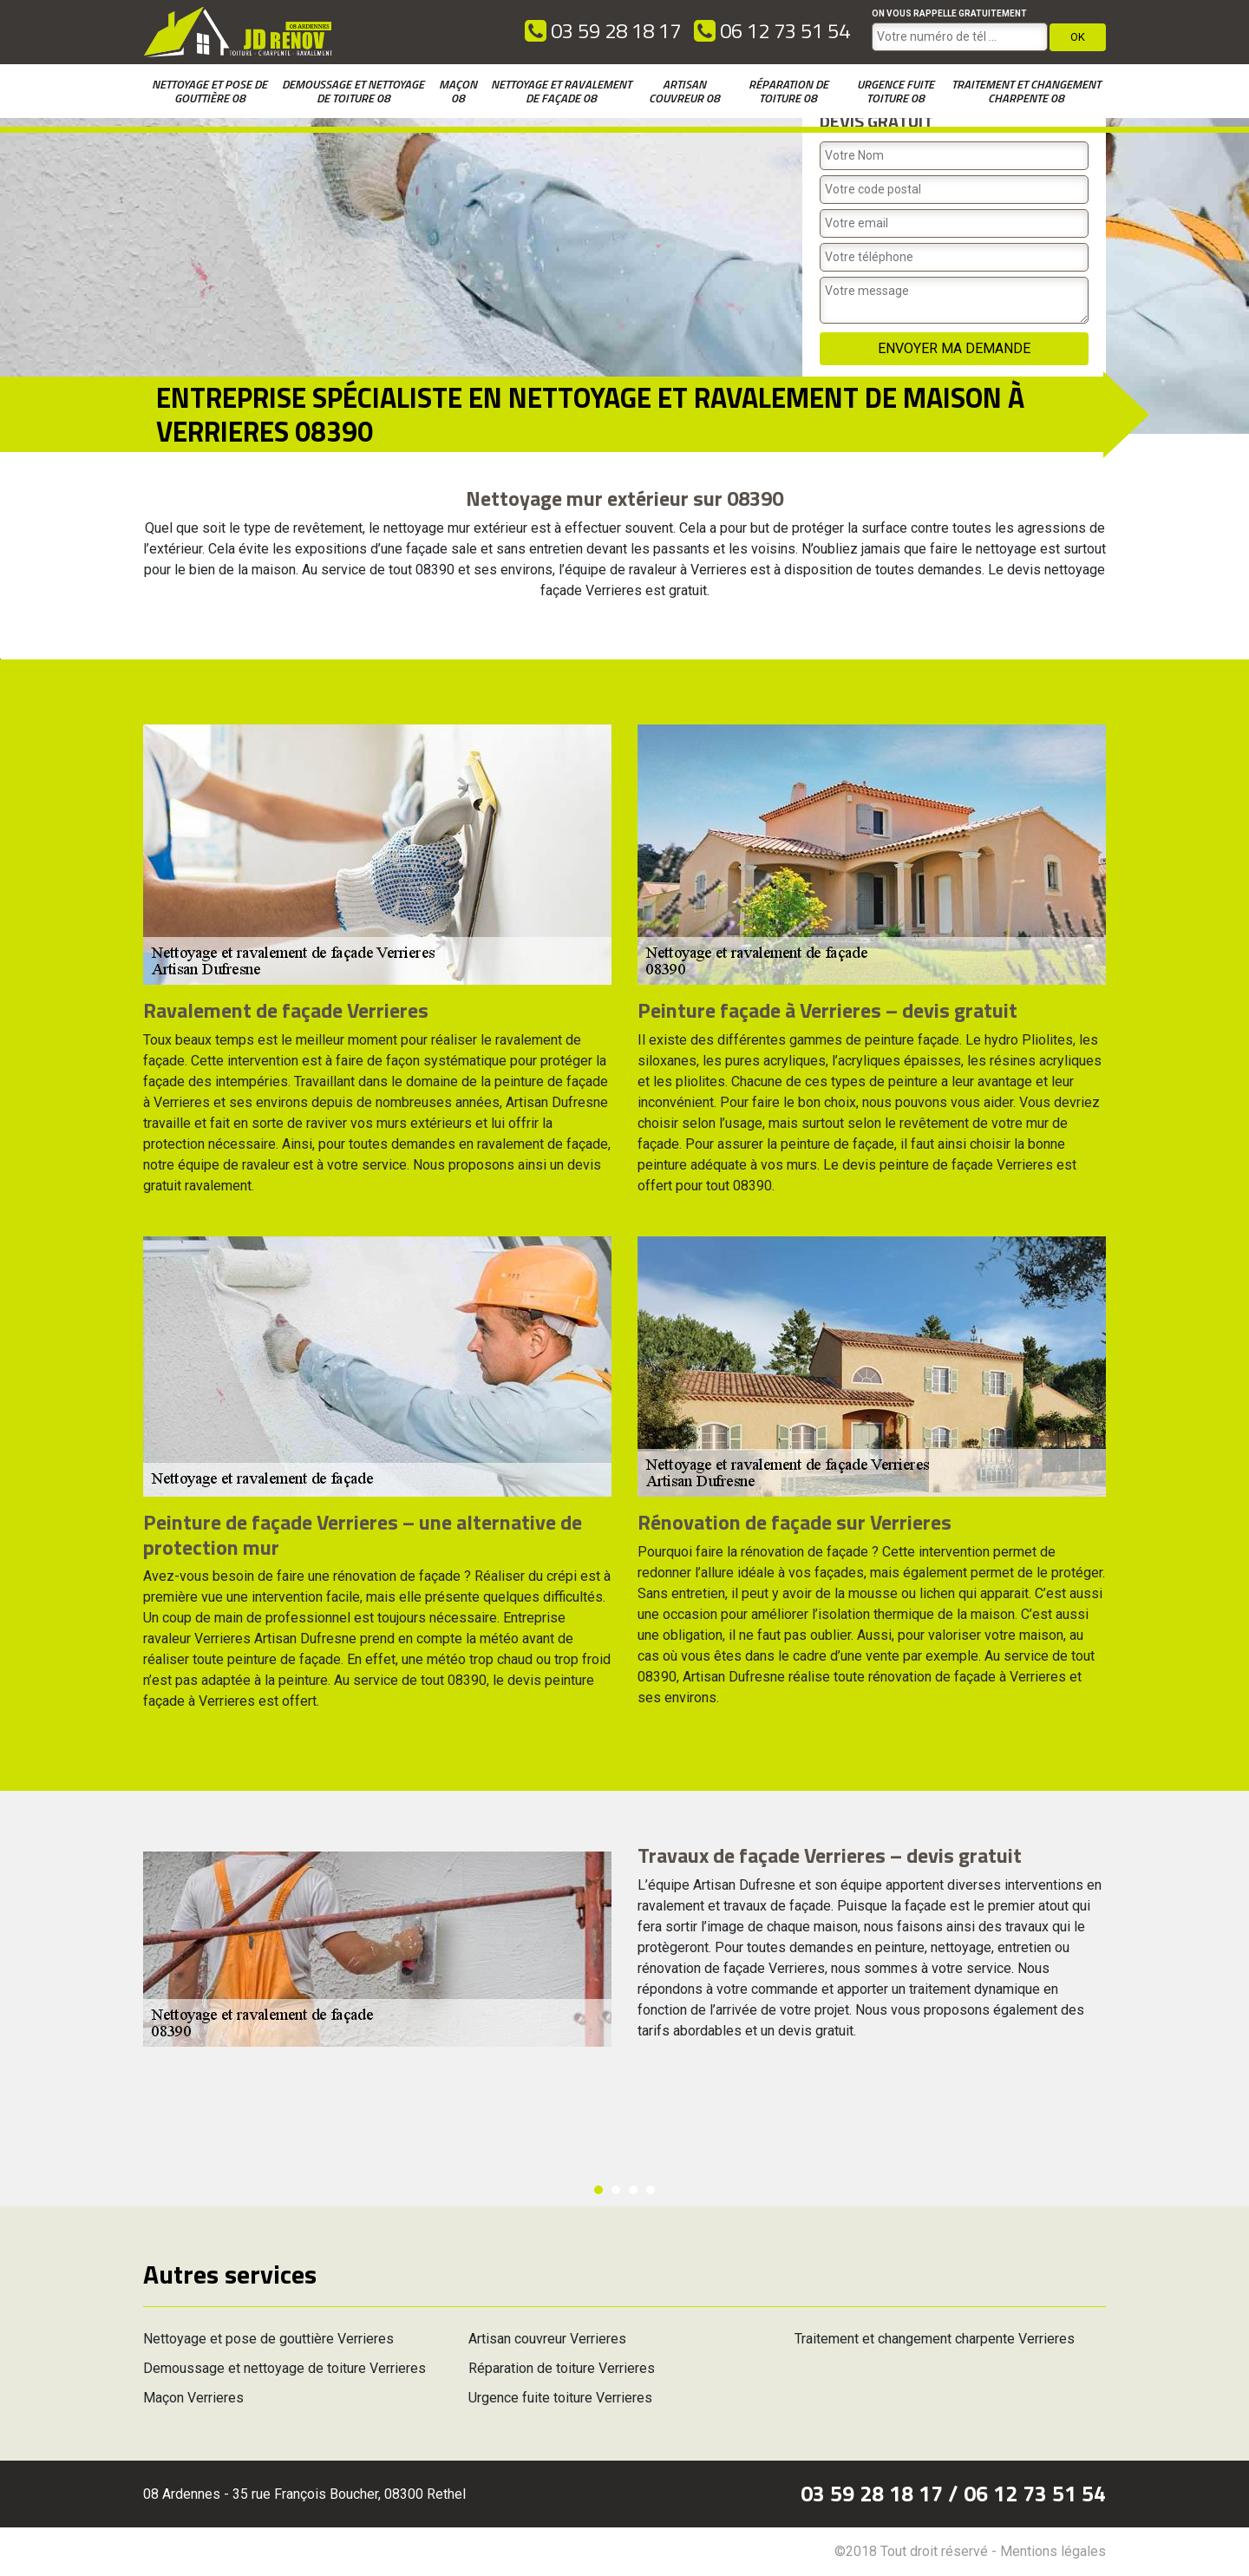 Image resolution: width=1249 pixels, height=2576 pixels. Describe the element at coordinates (209, 91) in the screenshot. I see `Nettoyage et pose de gouttière 08` at that location.